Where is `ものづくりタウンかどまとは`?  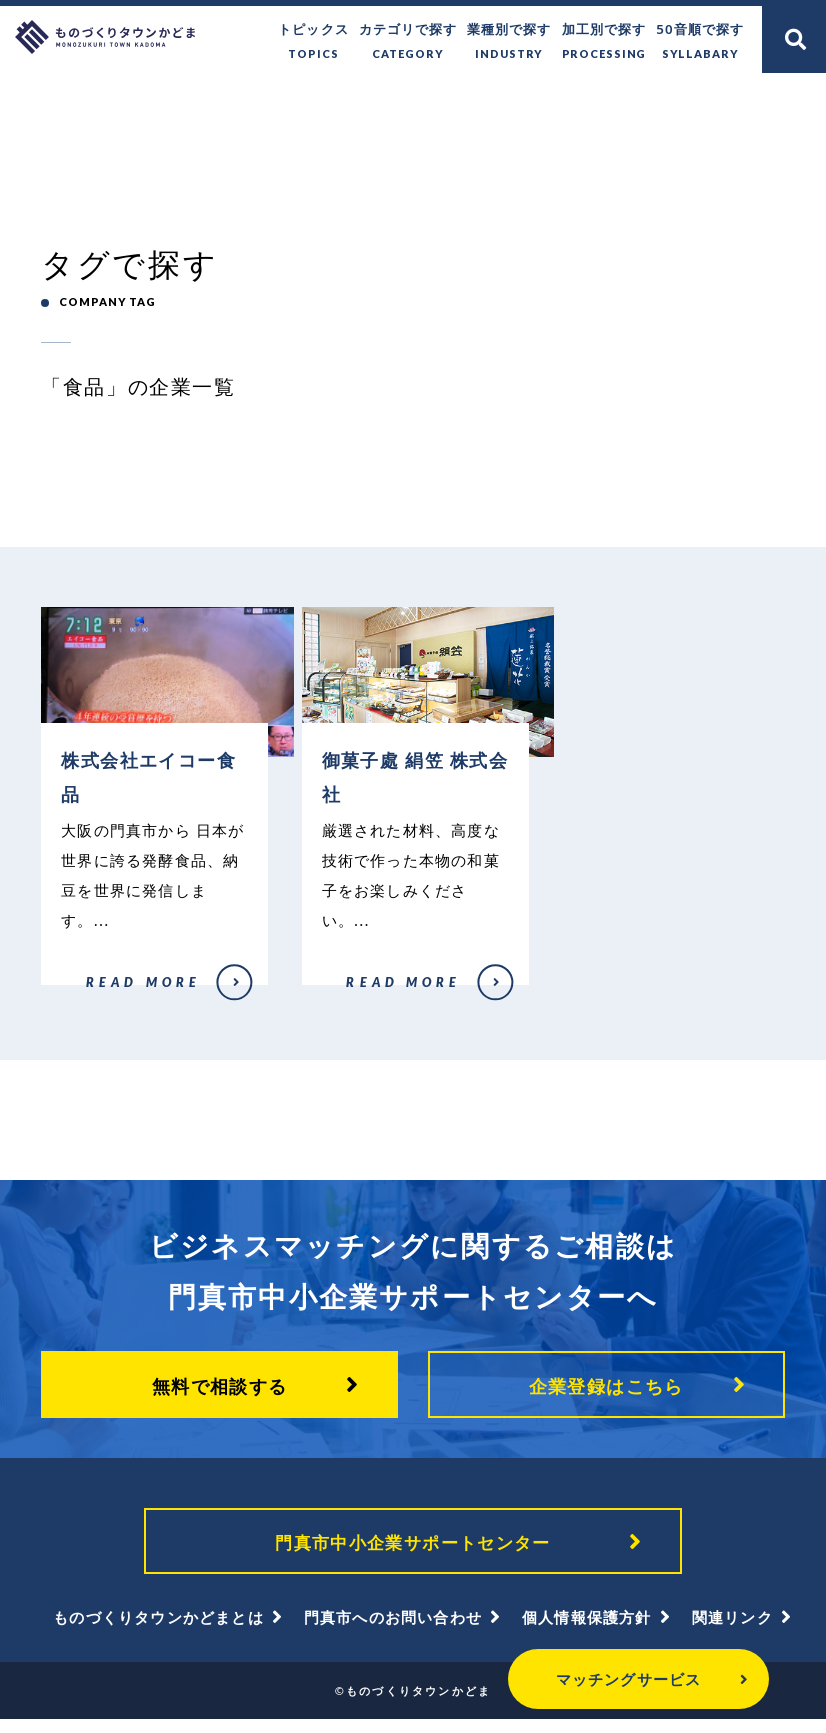 ものづくりタウンかどまとは is located at coordinates (158, 1631).